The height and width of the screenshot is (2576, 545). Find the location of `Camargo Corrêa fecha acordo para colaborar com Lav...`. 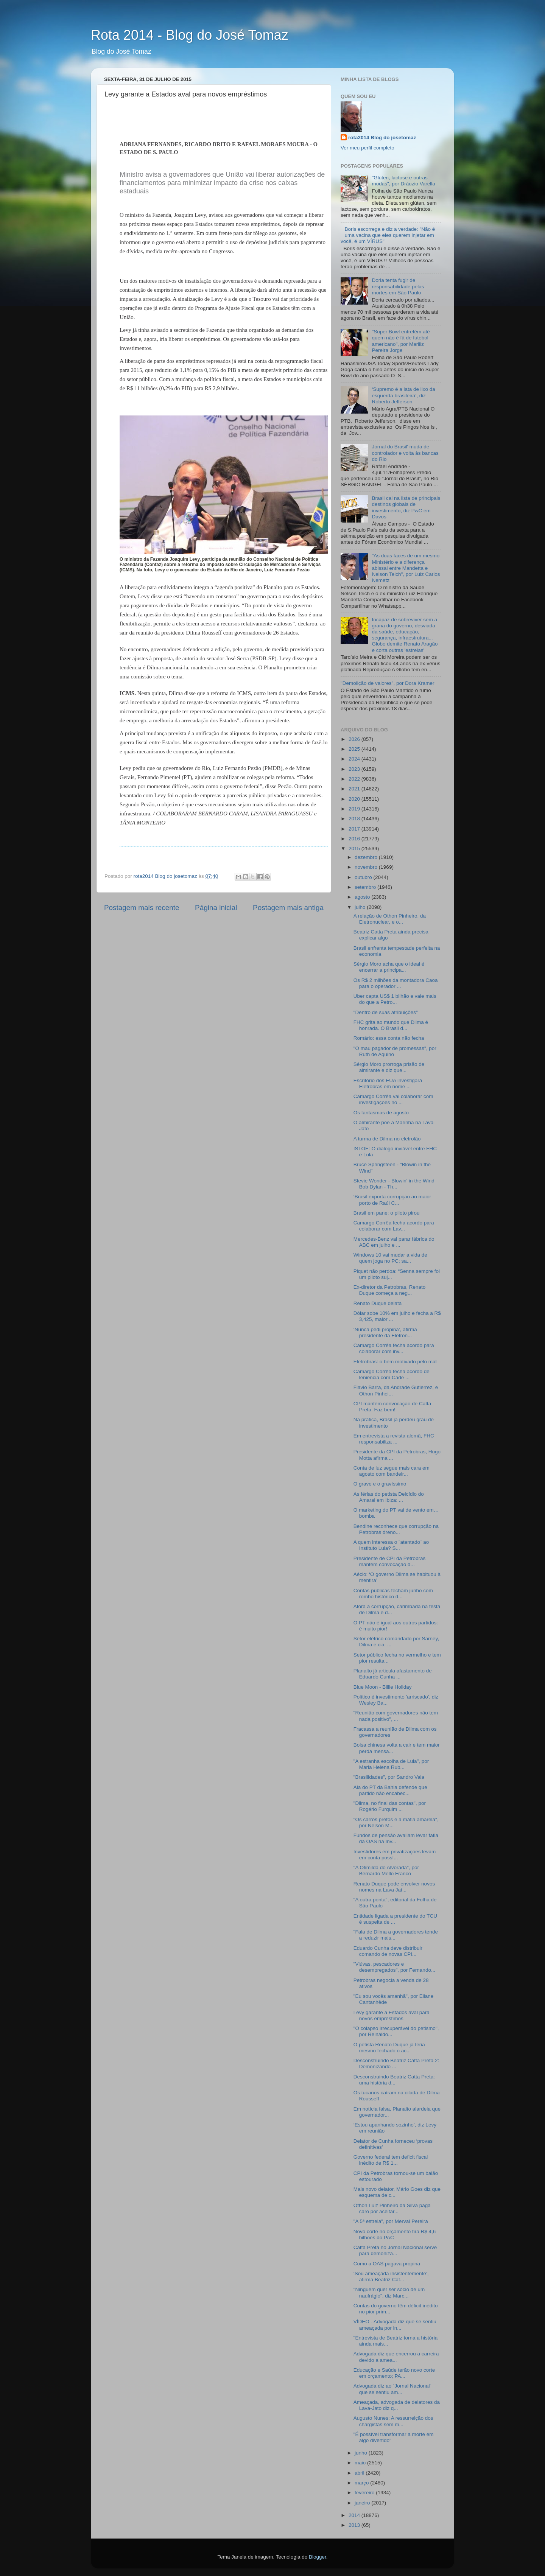

Camargo Corrêa fecha acordo para colaborar com Lav... is located at coordinates (393, 1226).